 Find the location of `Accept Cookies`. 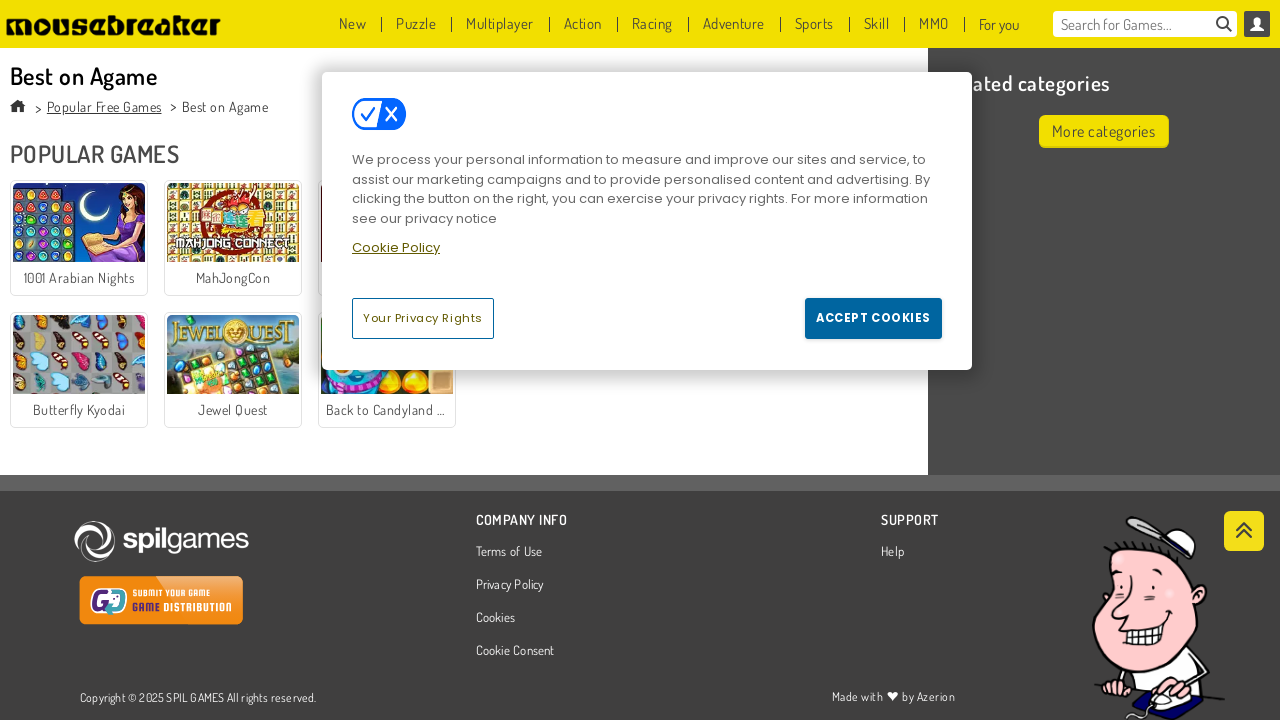

Accept Cookies is located at coordinates (873, 318).